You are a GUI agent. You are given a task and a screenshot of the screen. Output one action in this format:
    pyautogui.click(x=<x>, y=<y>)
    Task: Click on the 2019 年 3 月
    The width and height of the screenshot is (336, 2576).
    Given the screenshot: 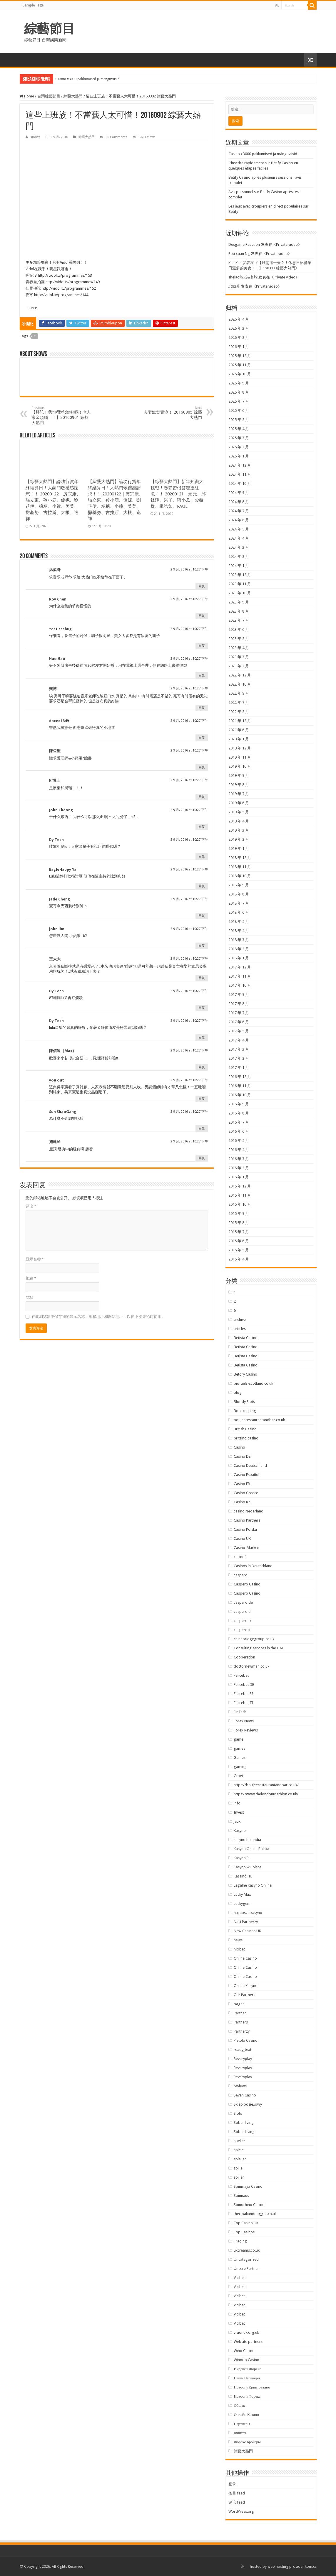 What is the action you would take?
    pyautogui.click(x=238, y=830)
    